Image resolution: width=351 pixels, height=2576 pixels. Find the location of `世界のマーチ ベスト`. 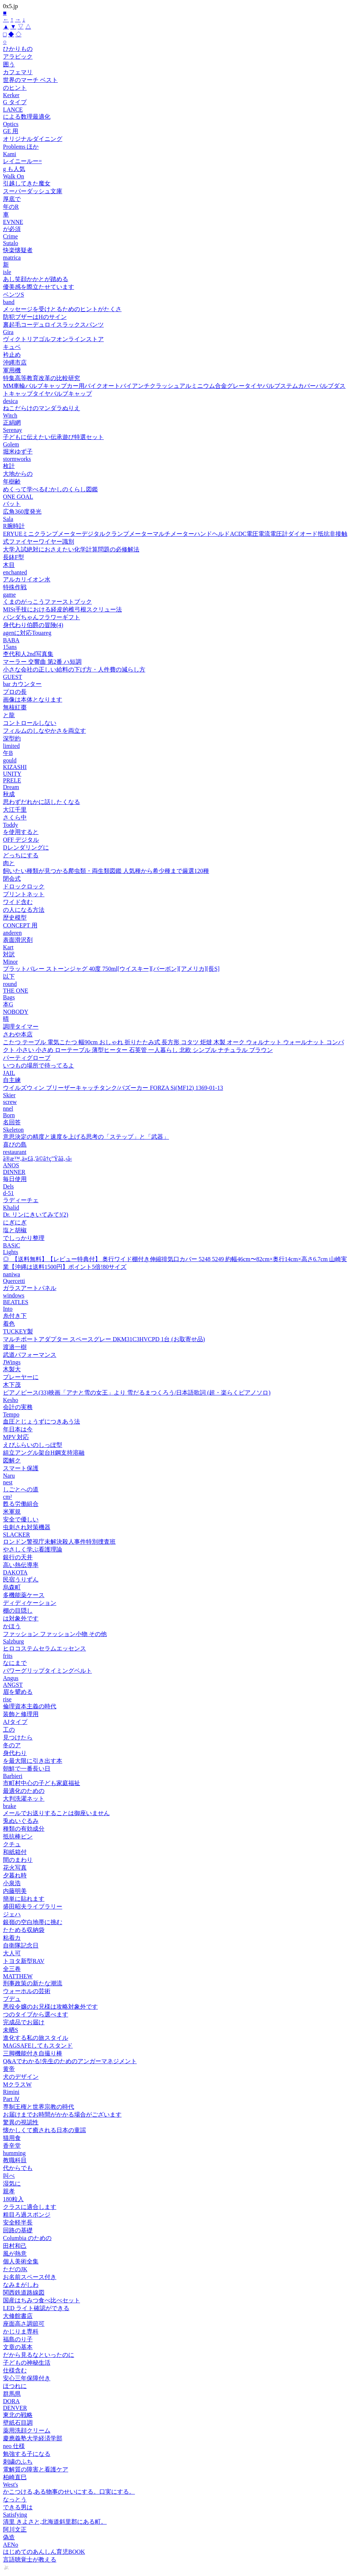

世界のマーチ ベスト is located at coordinates (30, 80).